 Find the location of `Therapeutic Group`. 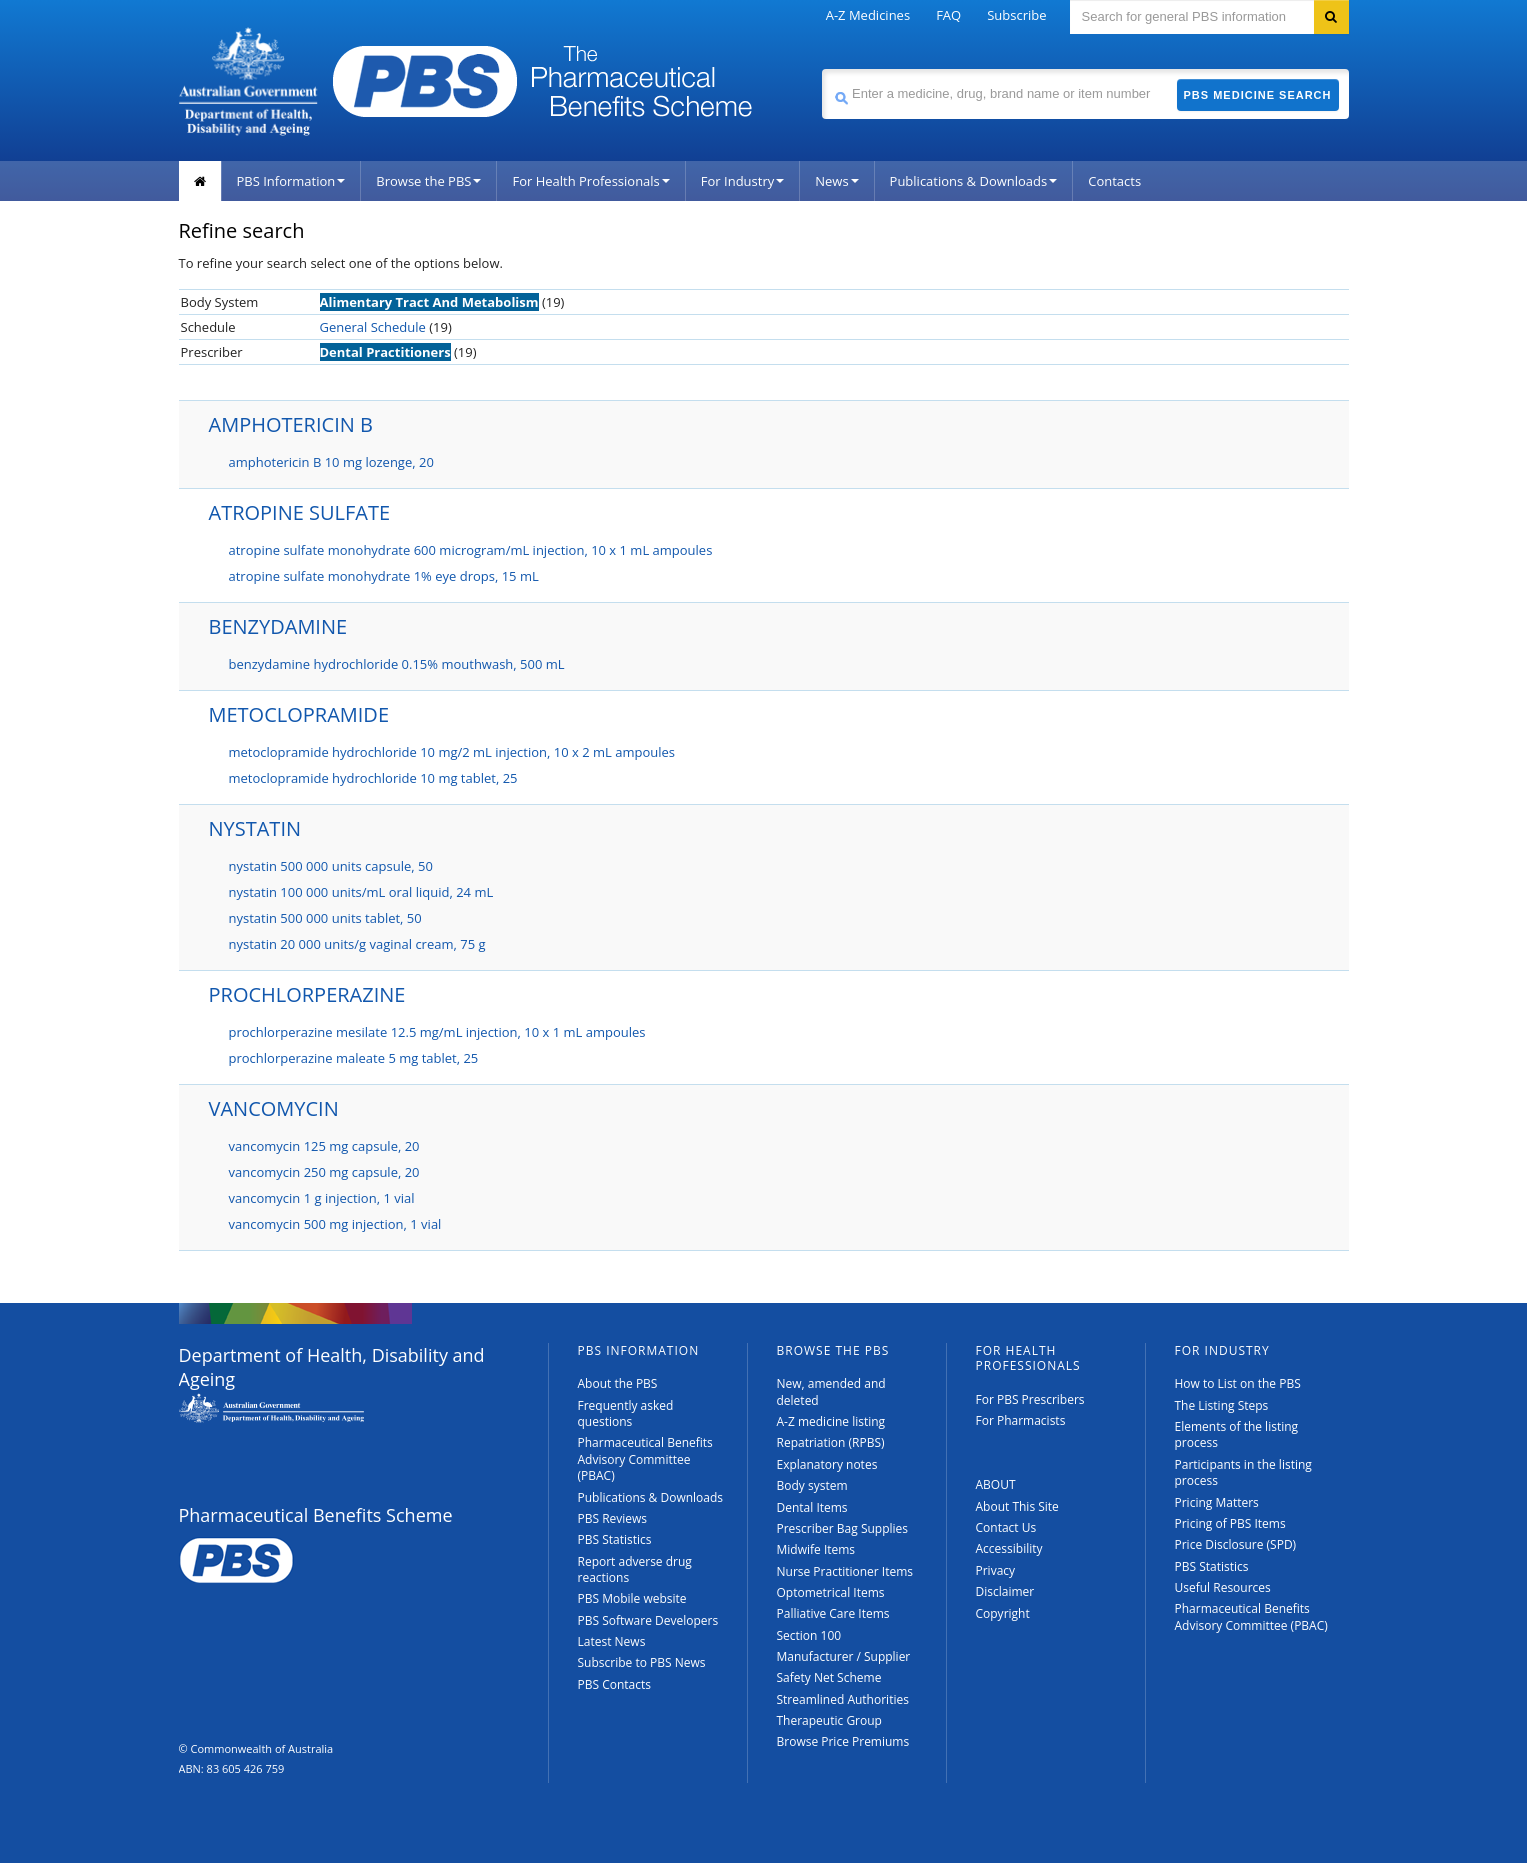

Therapeutic Group is located at coordinates (829, 1720).